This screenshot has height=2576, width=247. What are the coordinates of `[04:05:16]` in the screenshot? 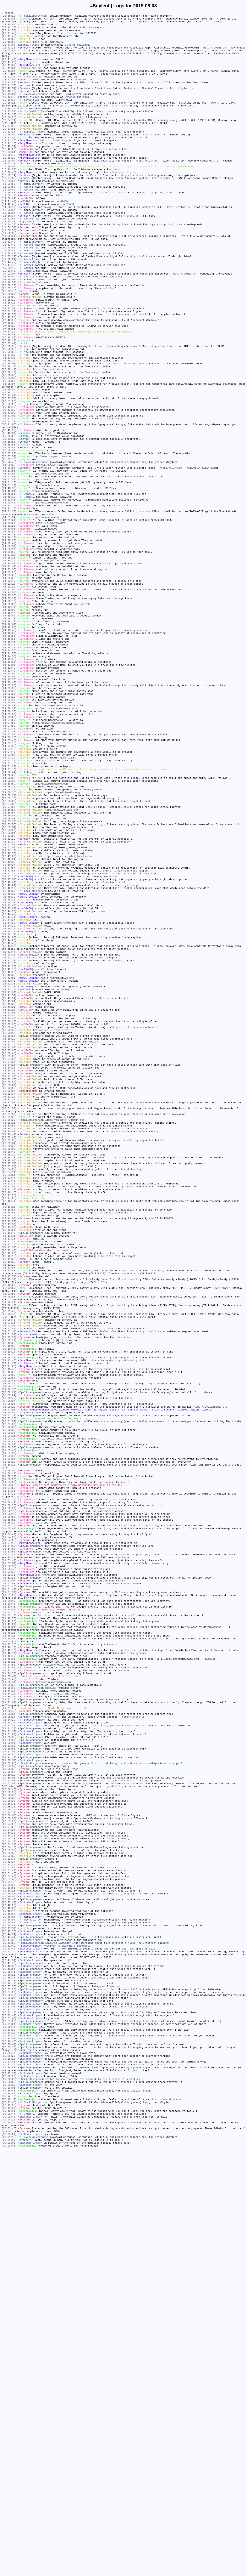 It's located at (9, 889).